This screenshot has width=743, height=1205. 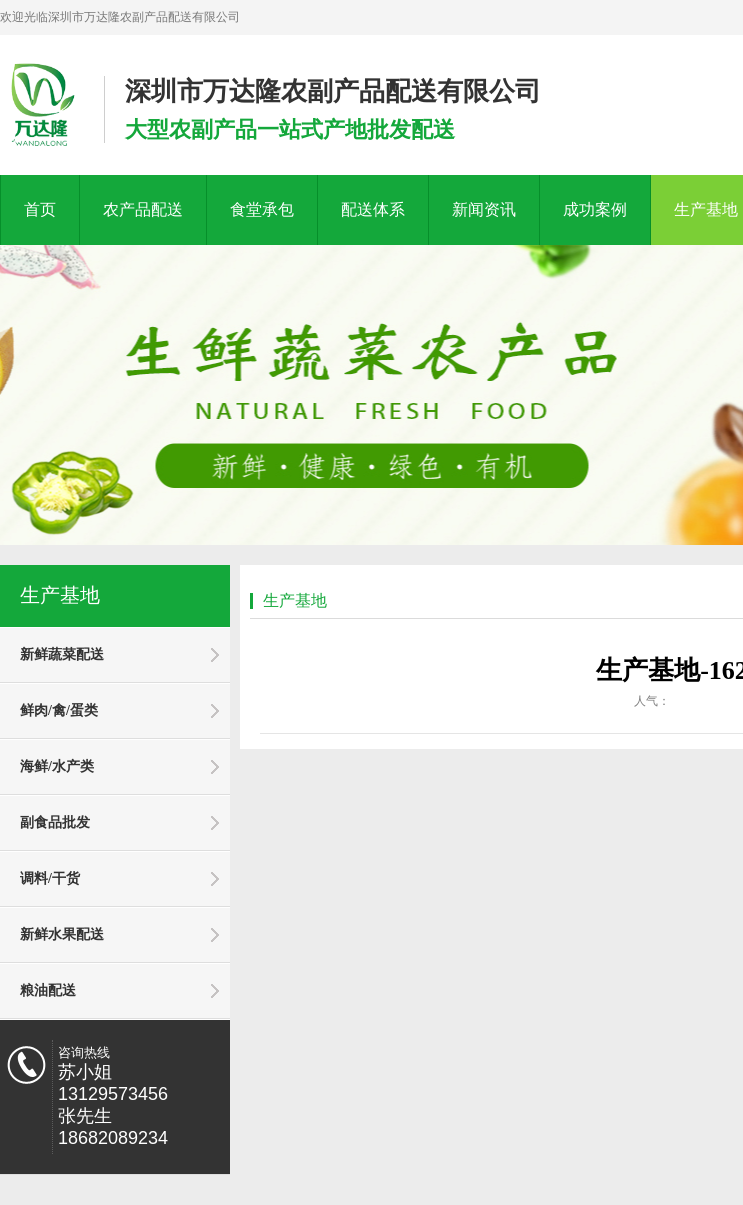 I want to click on 调料/干货, so click(x=50, y=878).